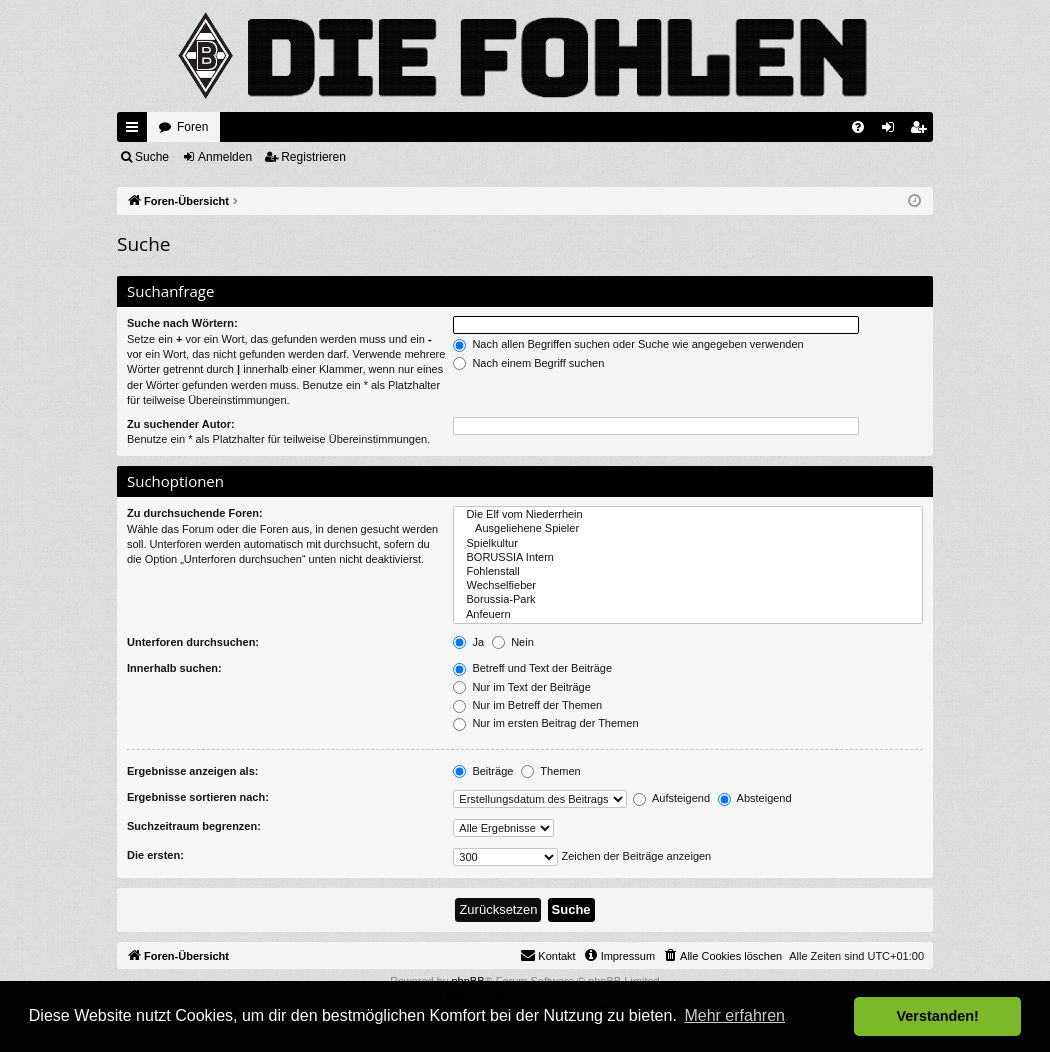 This screenshot has height=1052, width=1050. I want to click on Registrieren, so click(313, 157).